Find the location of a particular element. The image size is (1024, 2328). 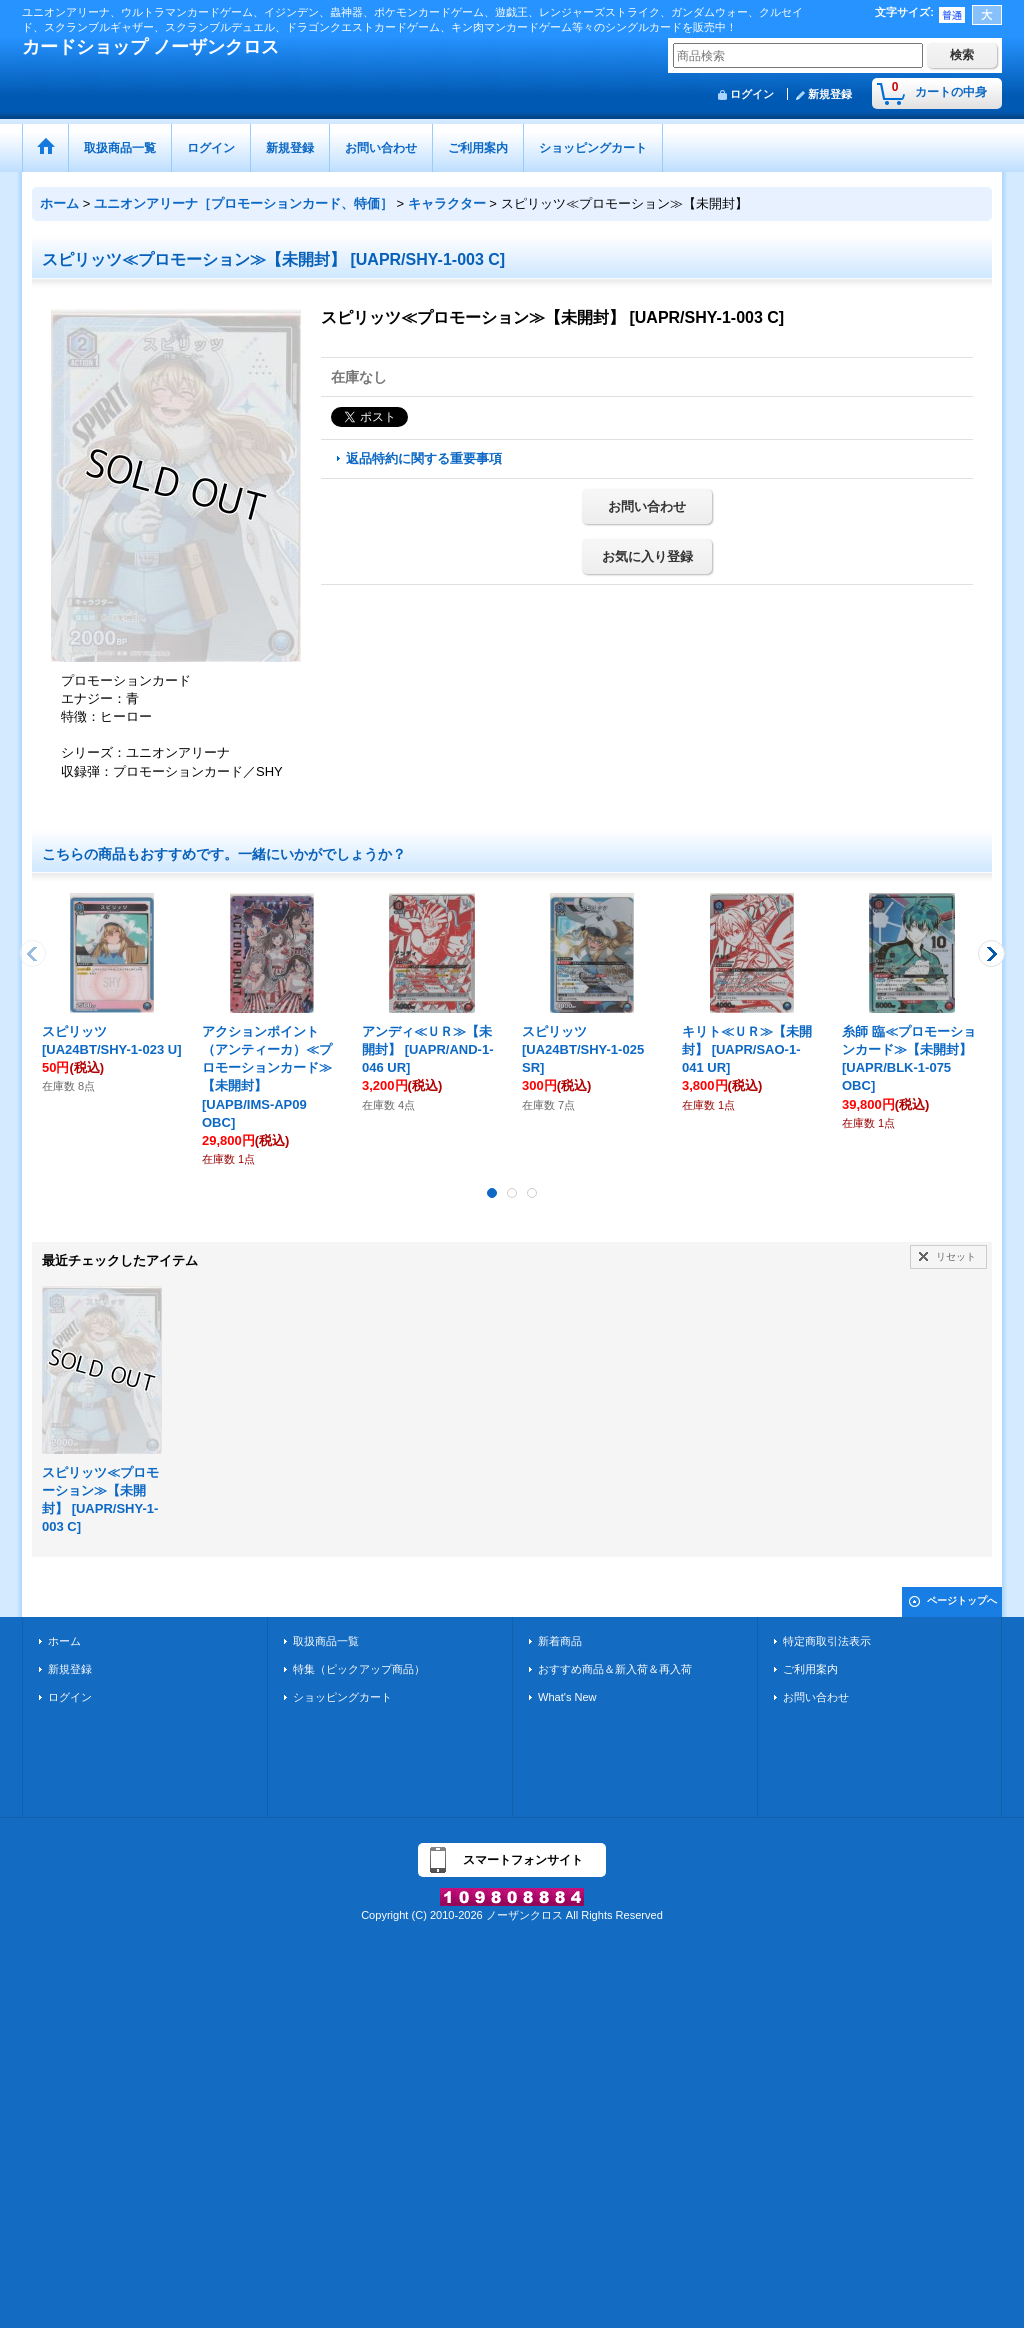

ご利用案内 is located at coordinates (810, 1669).